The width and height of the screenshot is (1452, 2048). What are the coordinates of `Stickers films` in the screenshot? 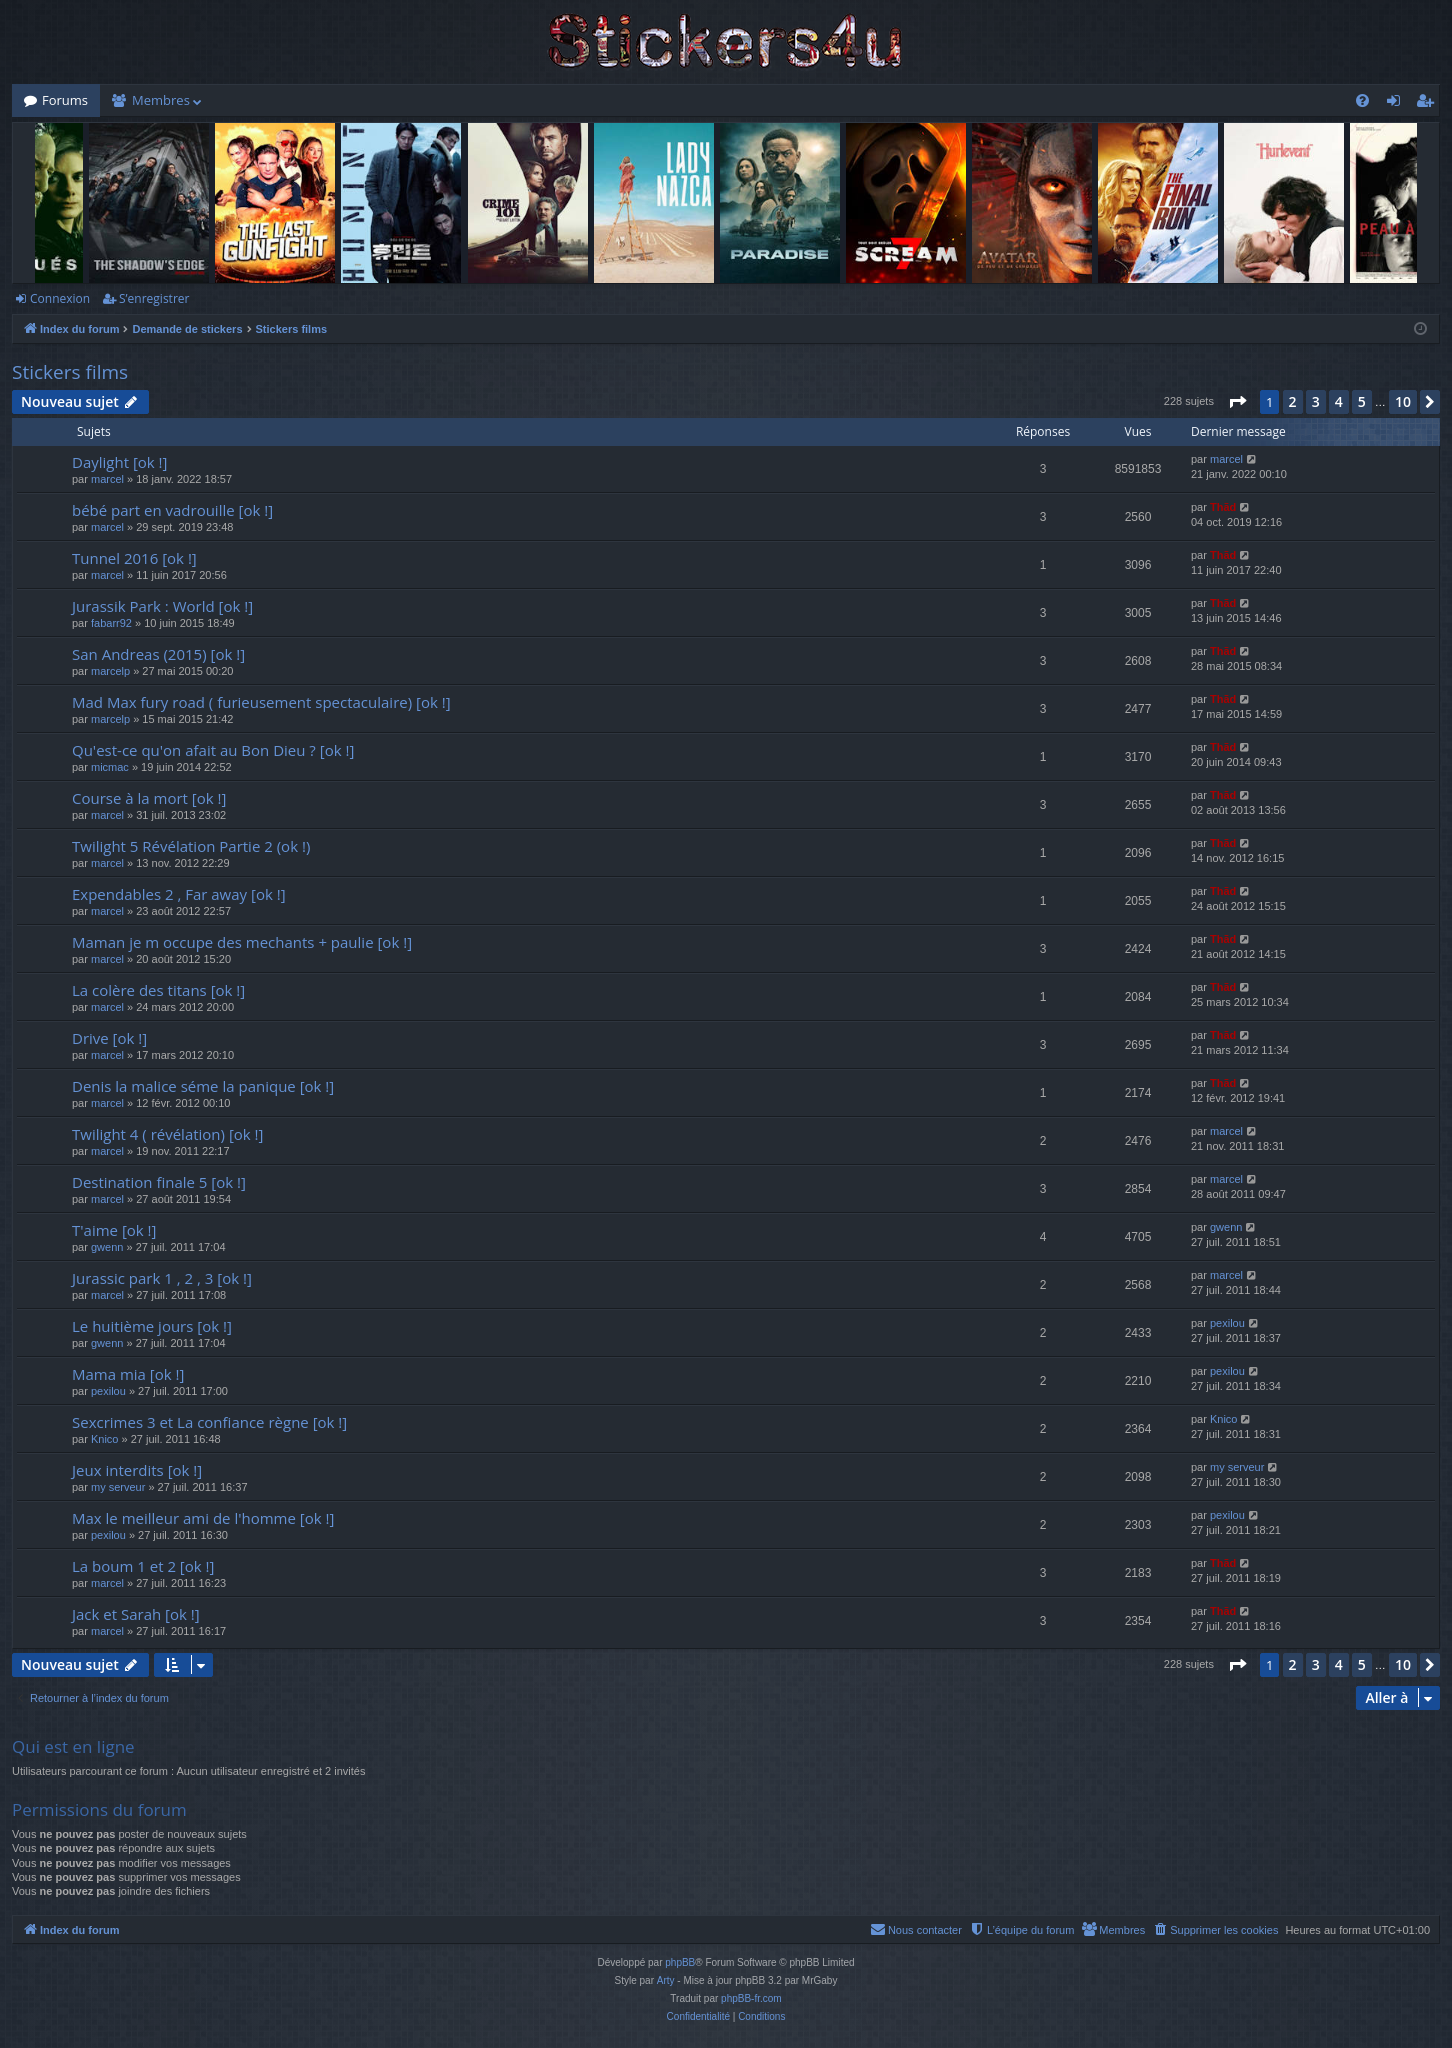 It's located at (70, 372).